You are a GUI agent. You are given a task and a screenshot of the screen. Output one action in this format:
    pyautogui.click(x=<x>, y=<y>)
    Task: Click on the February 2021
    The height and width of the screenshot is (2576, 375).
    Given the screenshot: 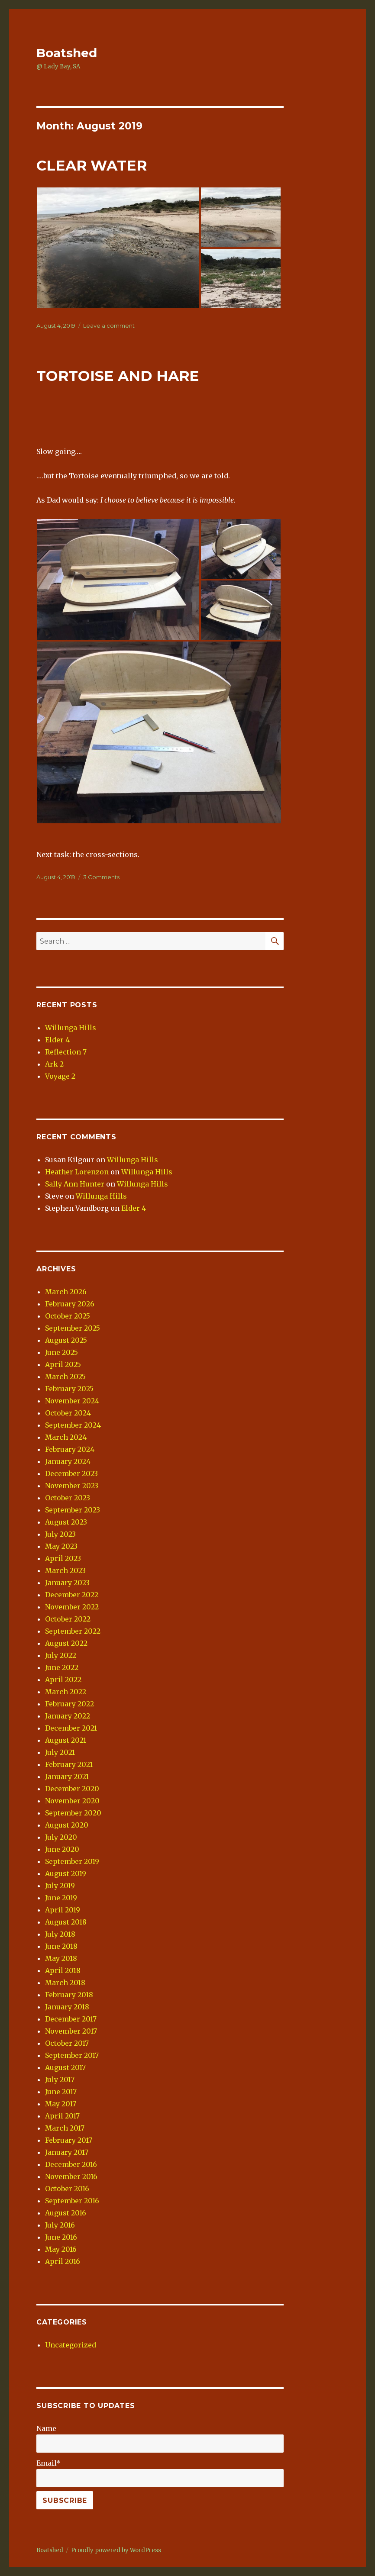 What is the action you would take?
    pyautogui.click(x=69, y=1764)
    